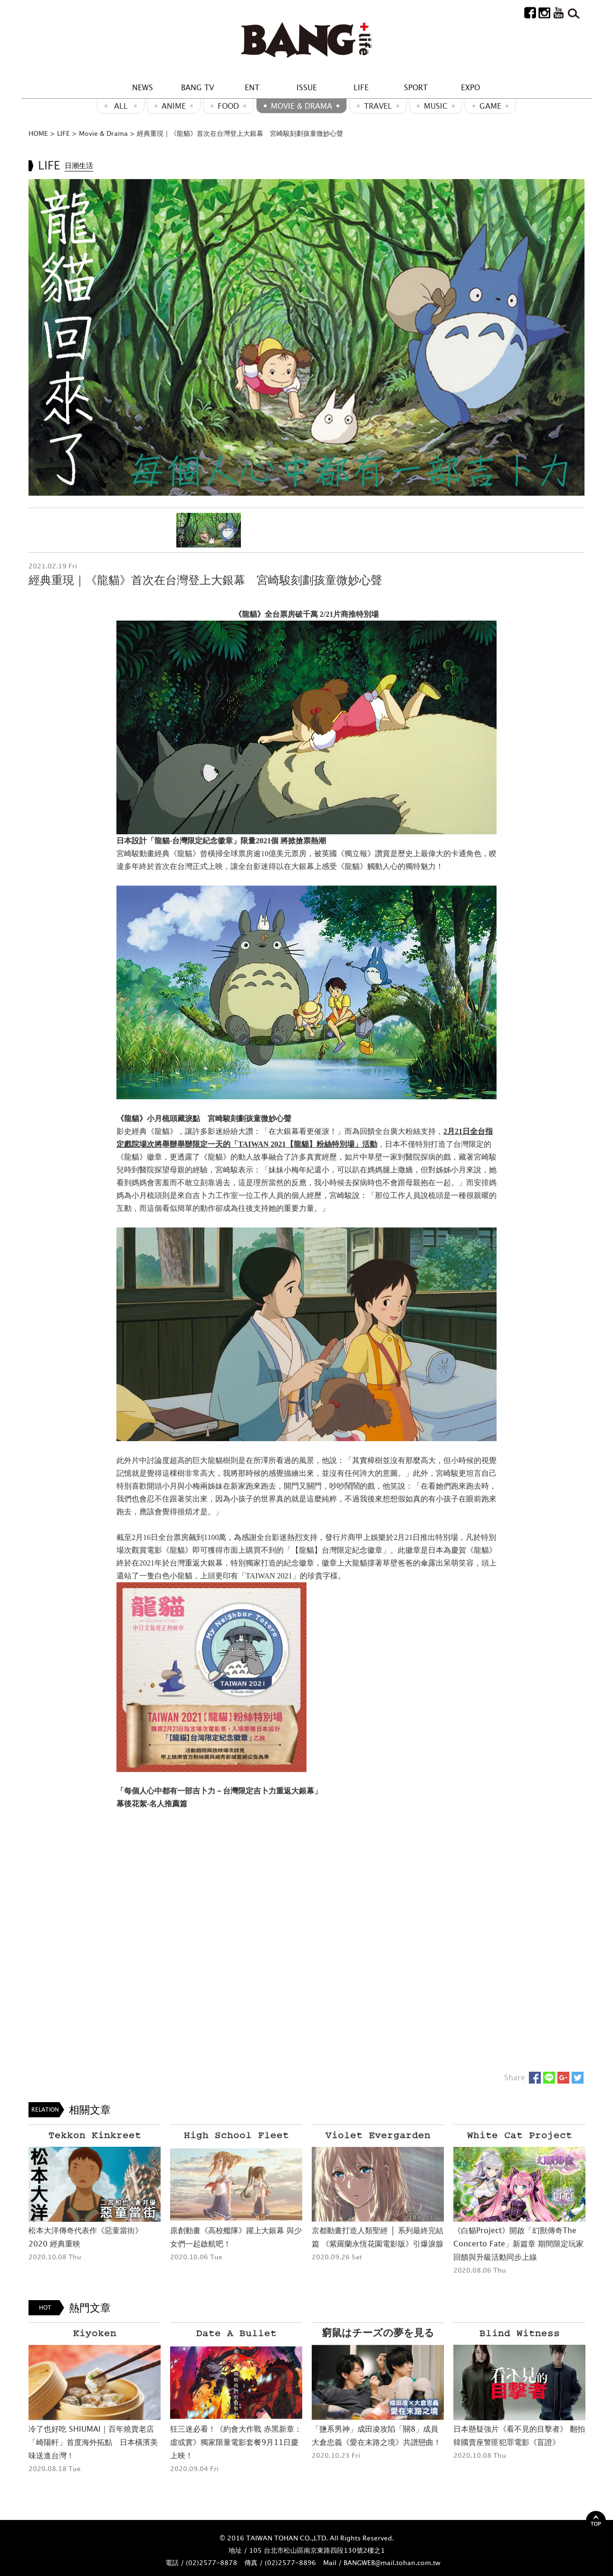 The image size is (613, 2576). What do you see at coordinates (252, 87) in the screenshot?
I see `ENT` at bounding box center [252, 87].